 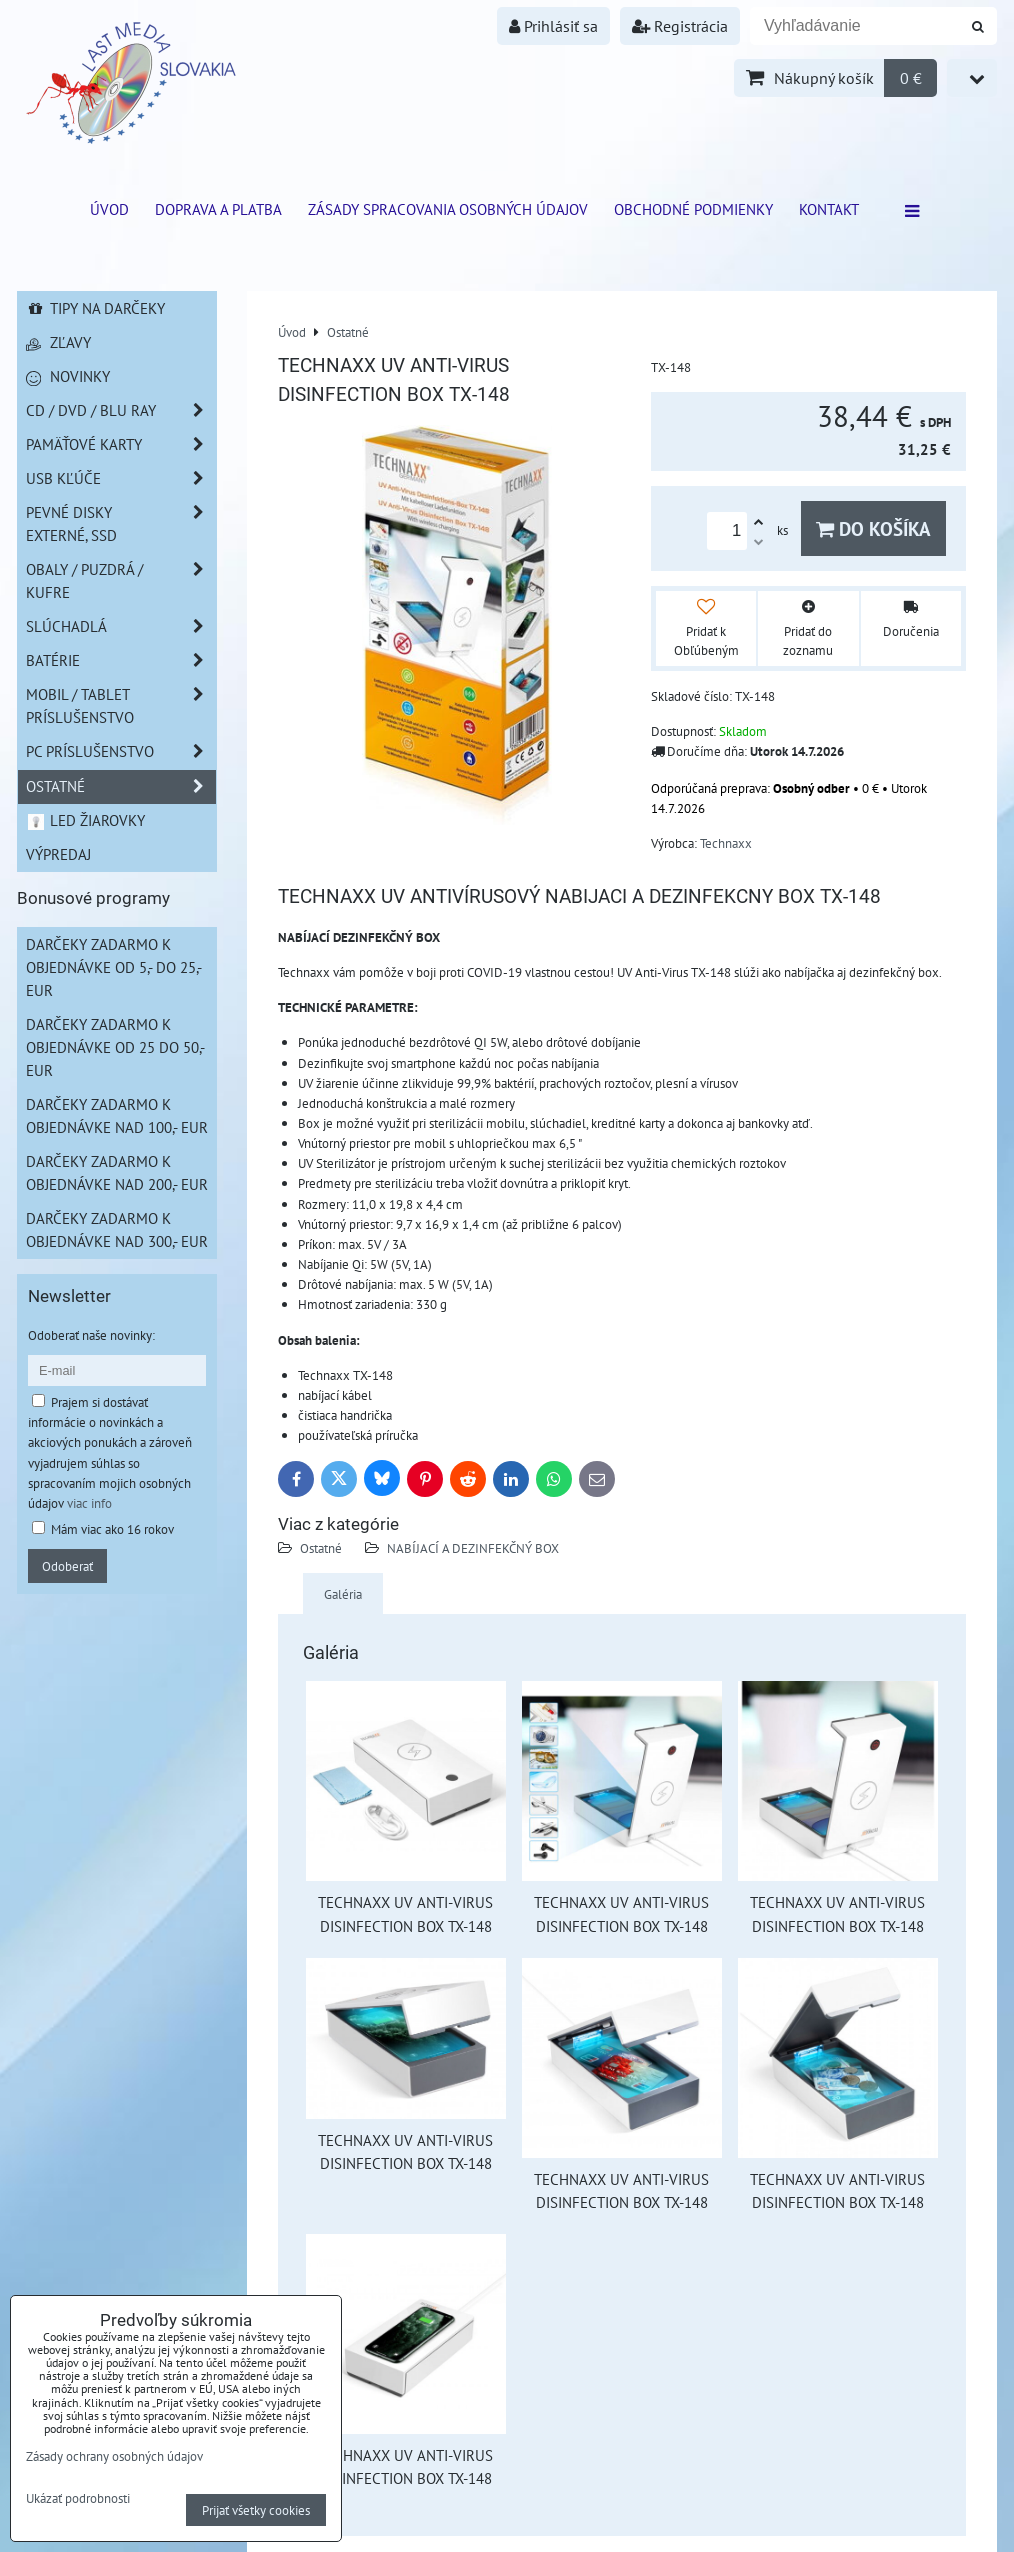 What do you see at coordinates (873, 528) in the screenshot?
I see `Do košíka` at bounding box center [873, 528].